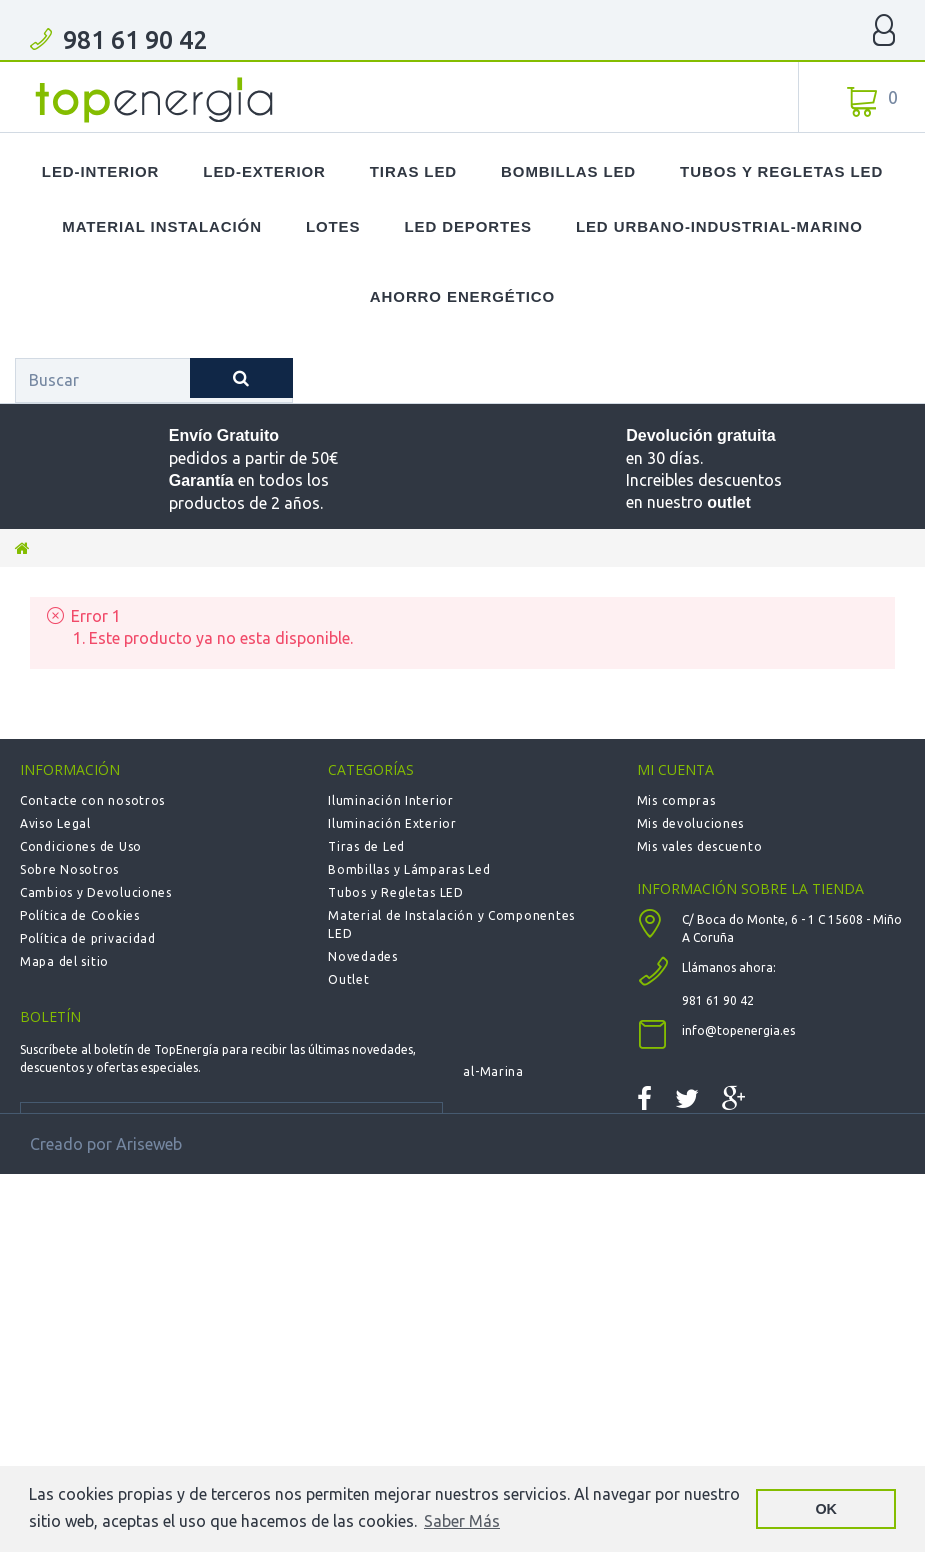 The image size is (925, 1552). I want to click on Mis vales, so click(665, 915).